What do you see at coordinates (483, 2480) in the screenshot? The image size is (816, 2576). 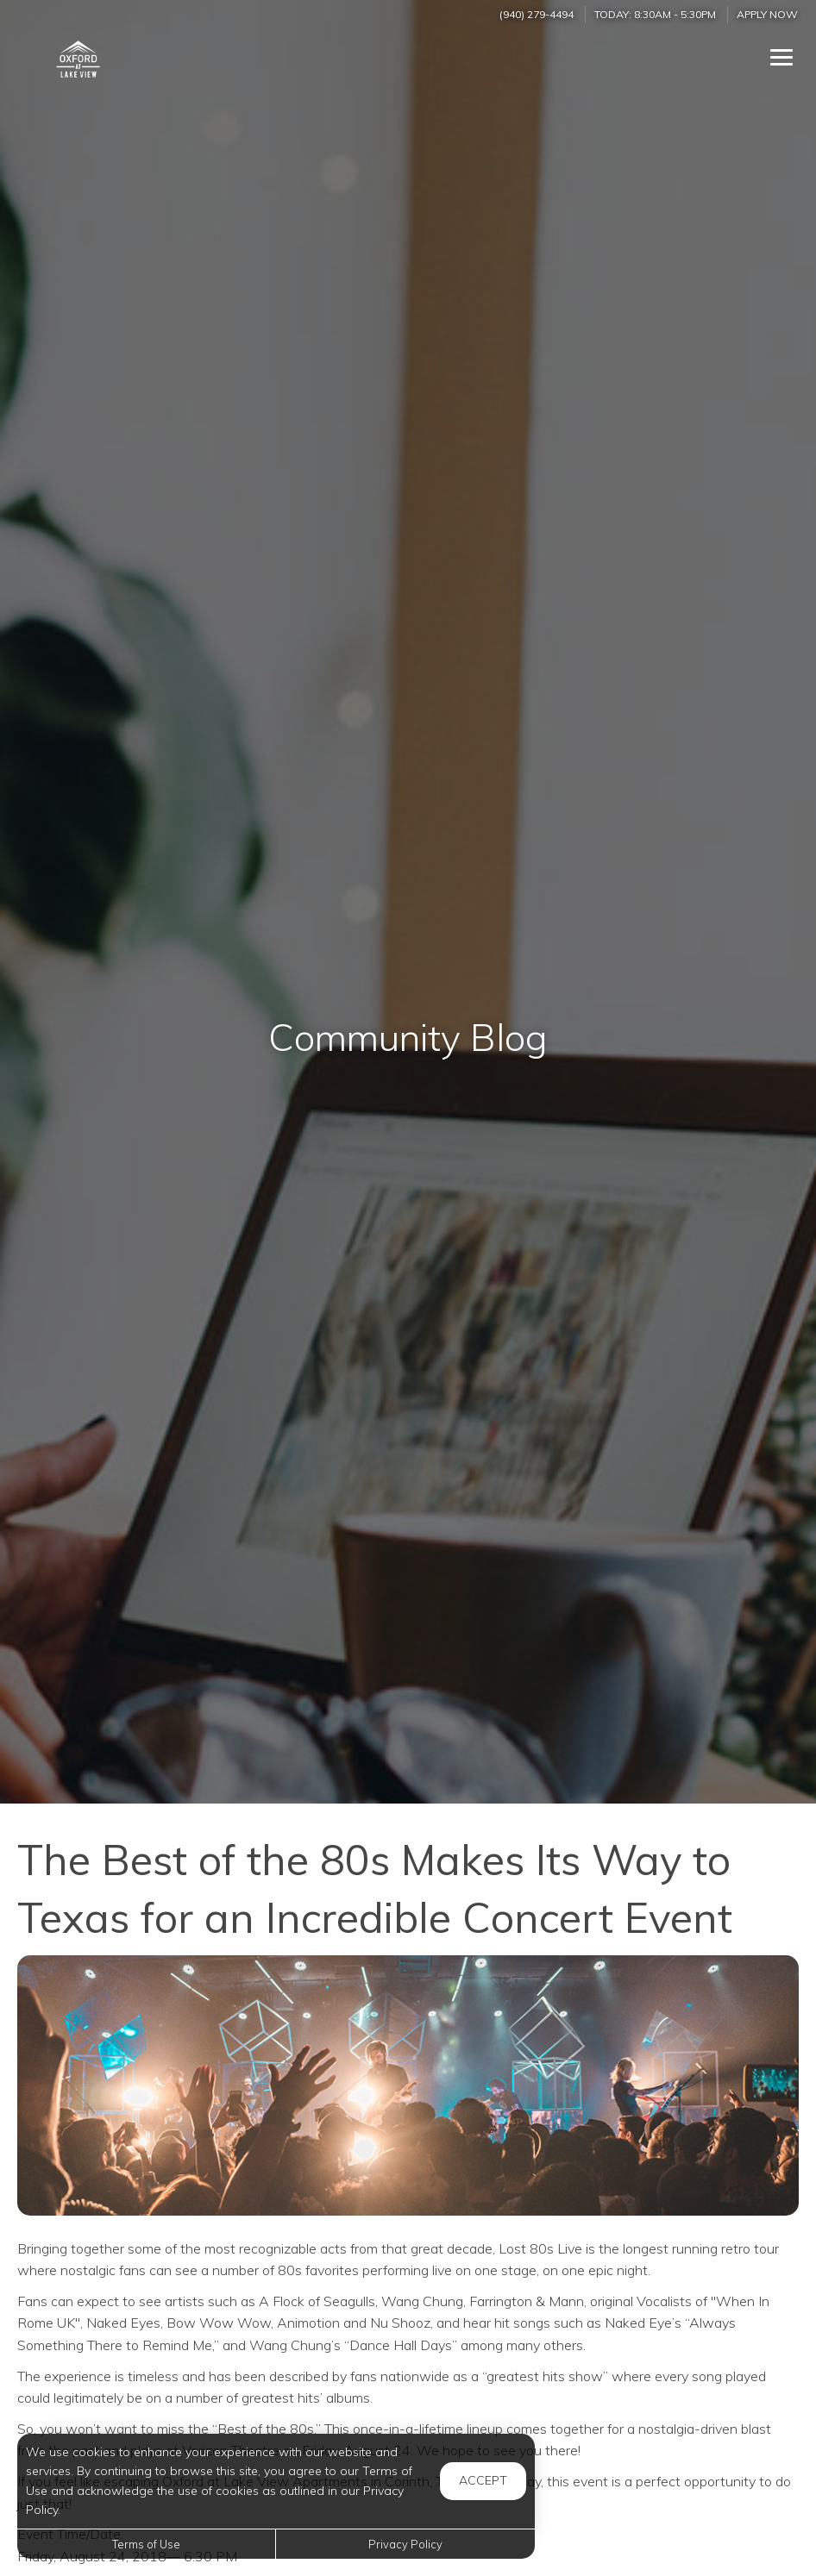 I see `Accept [button]` at bounding box center [483, 2480].